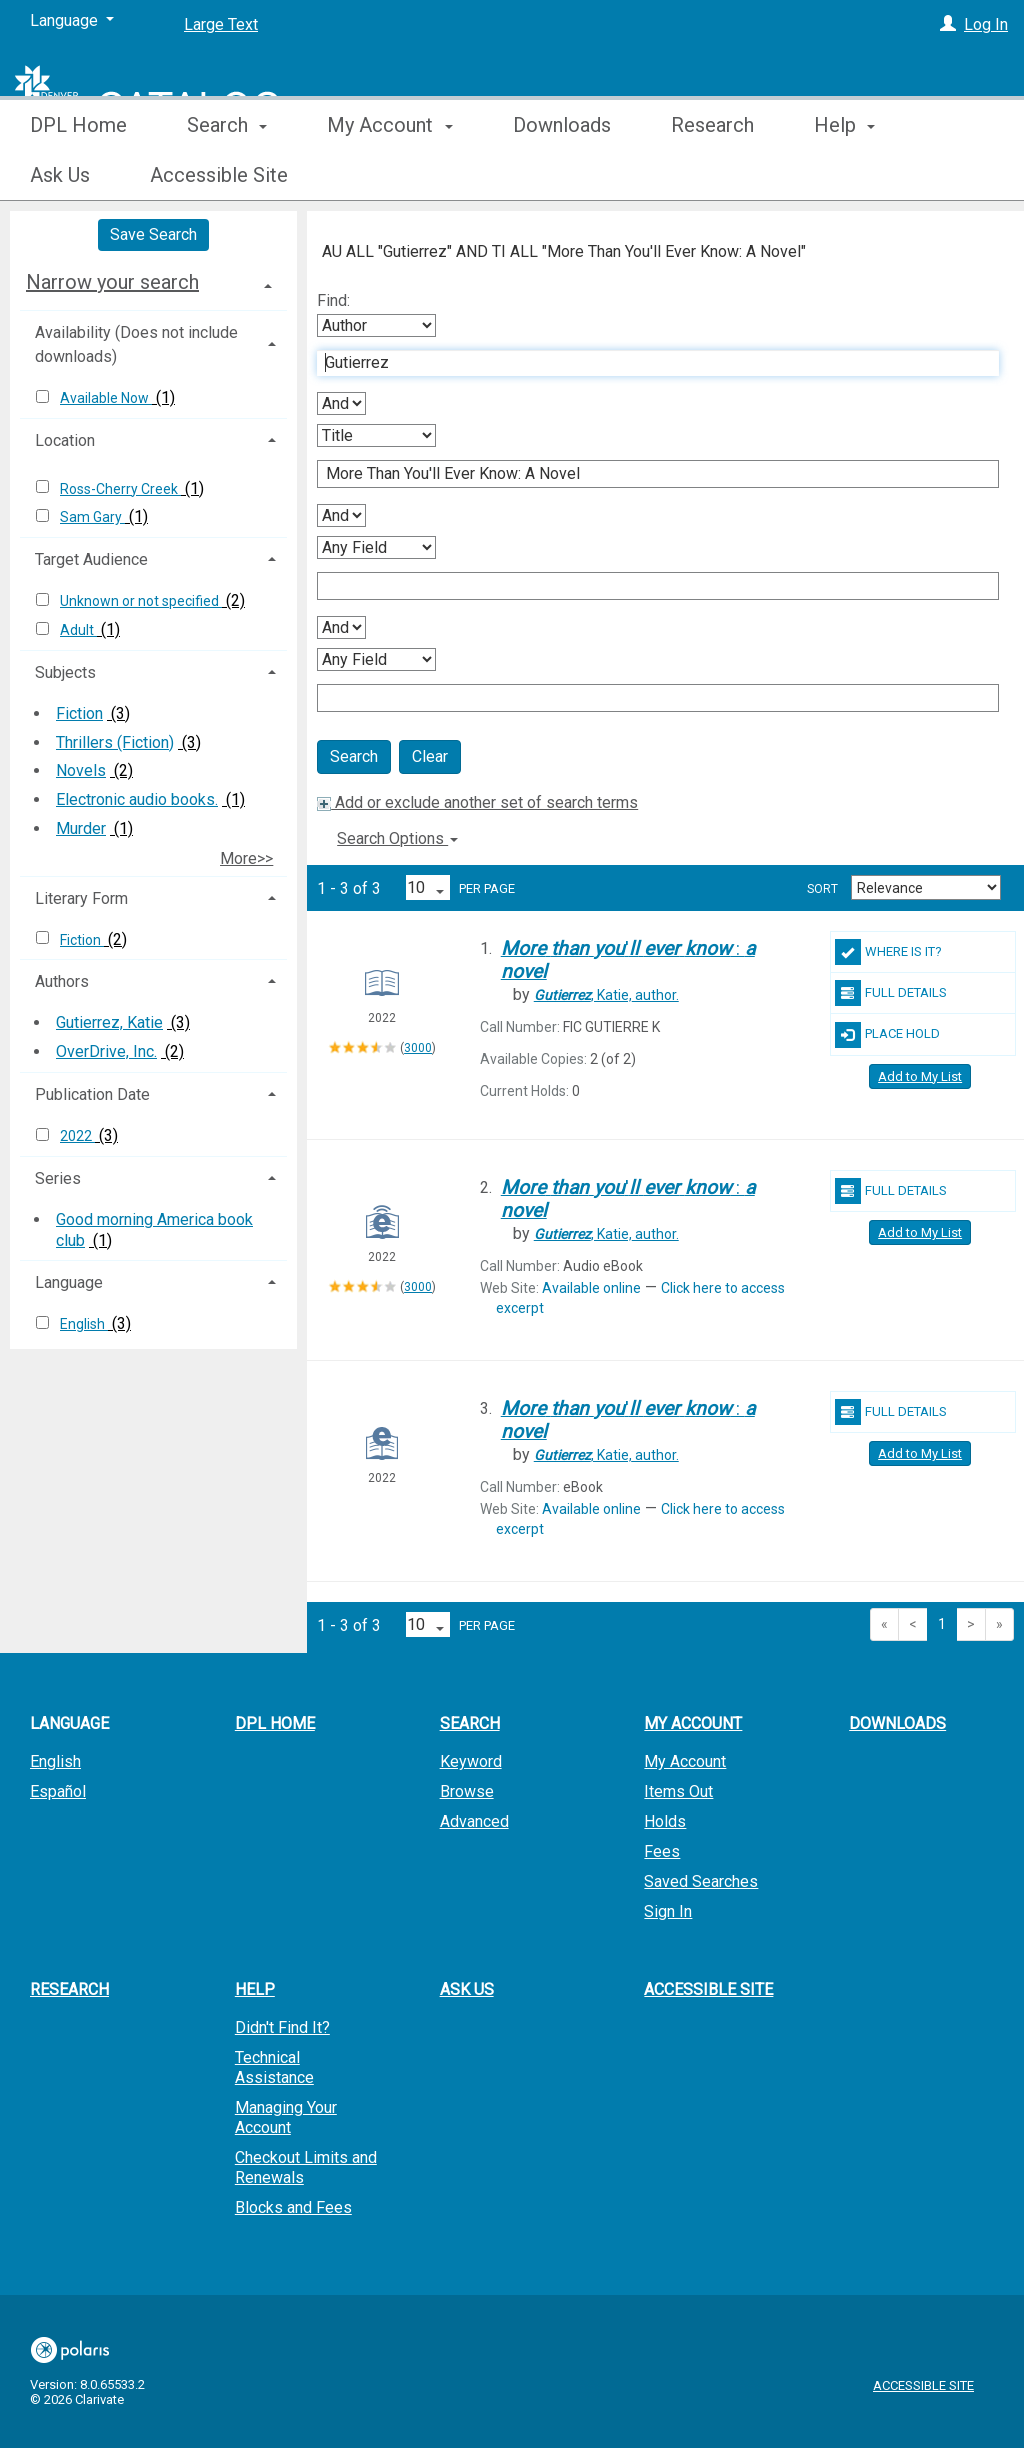  What do you see at coordinates (389, 175) in the screenshot?
I see `My Account [button]` at bounding box center [389, 175].